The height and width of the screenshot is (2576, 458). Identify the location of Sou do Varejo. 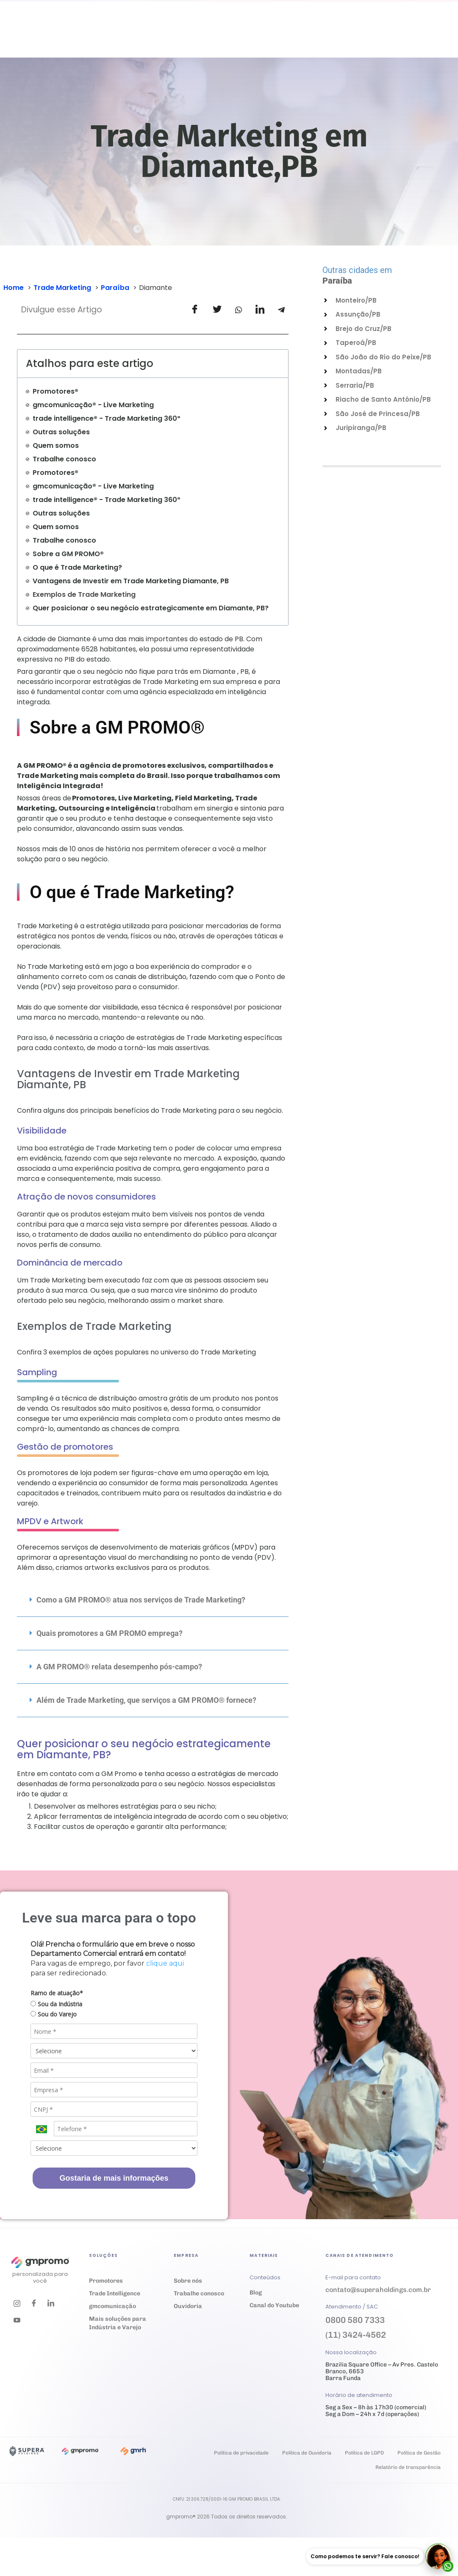
(54, 2014).